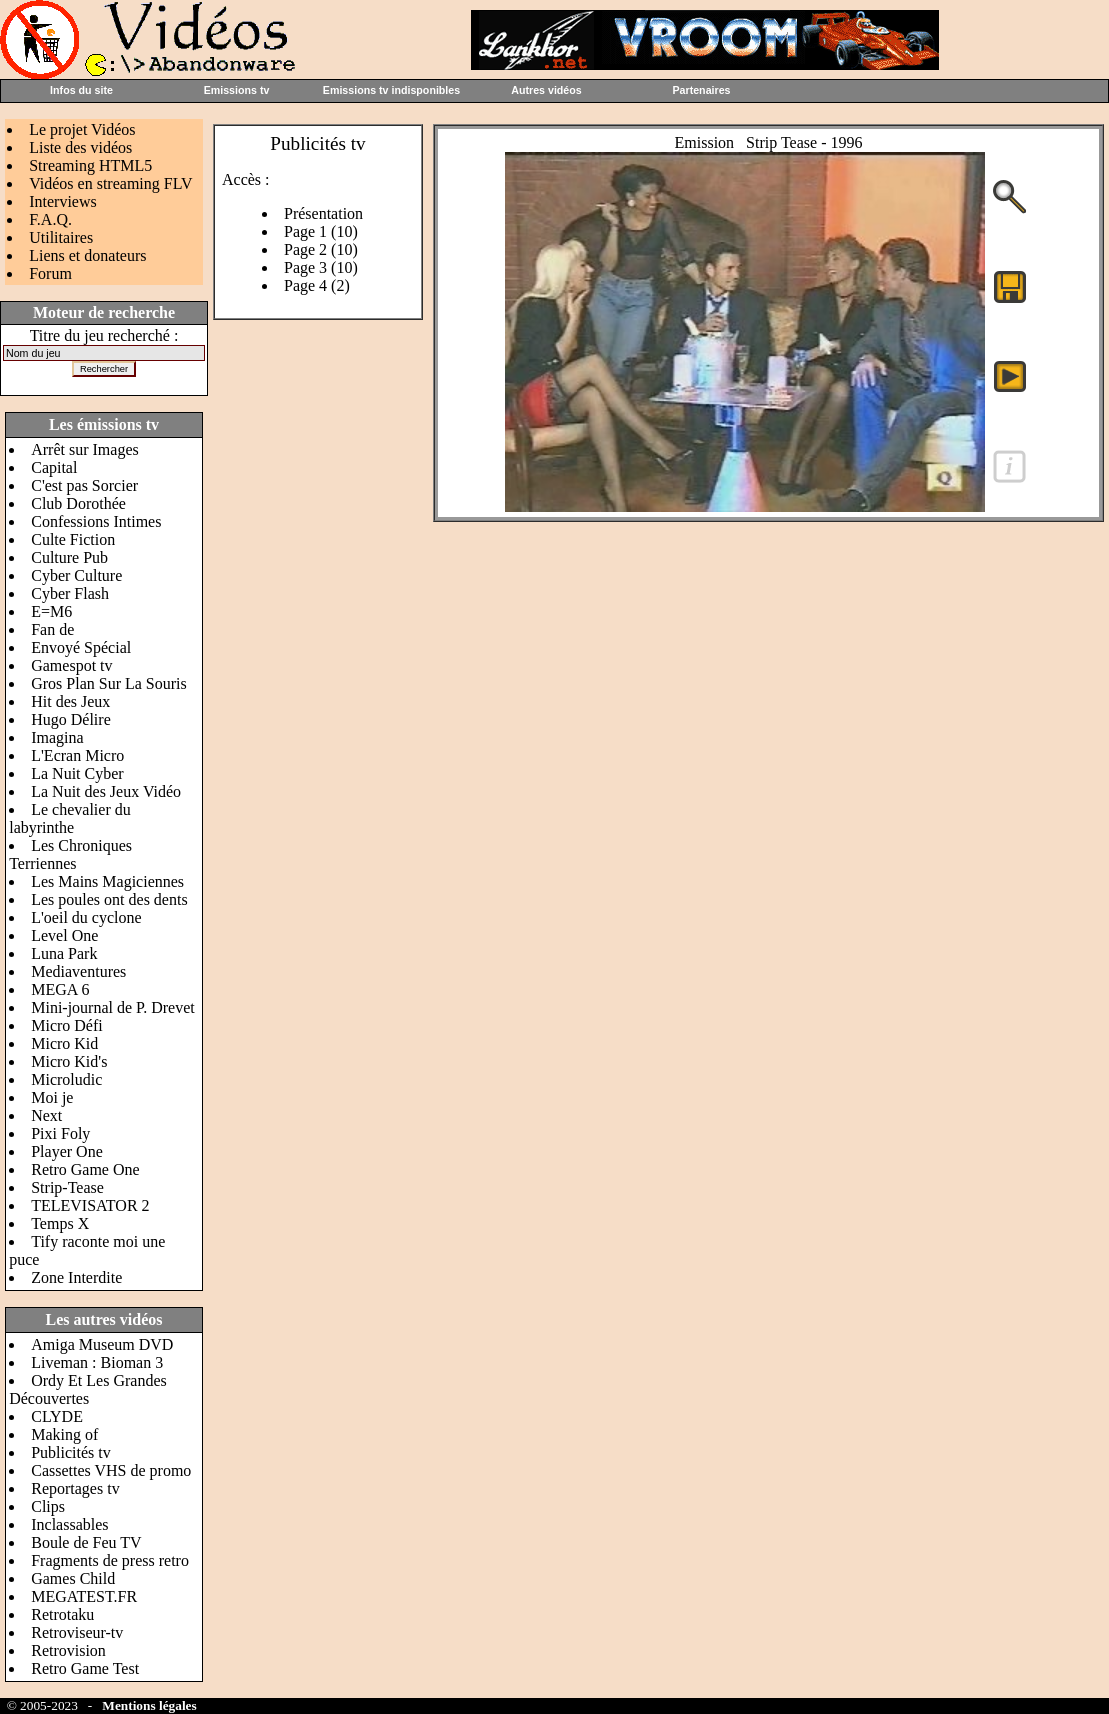 This screenshot has width=1109, height=1714. I want to click on Page 1 (10), so click(321, 231).